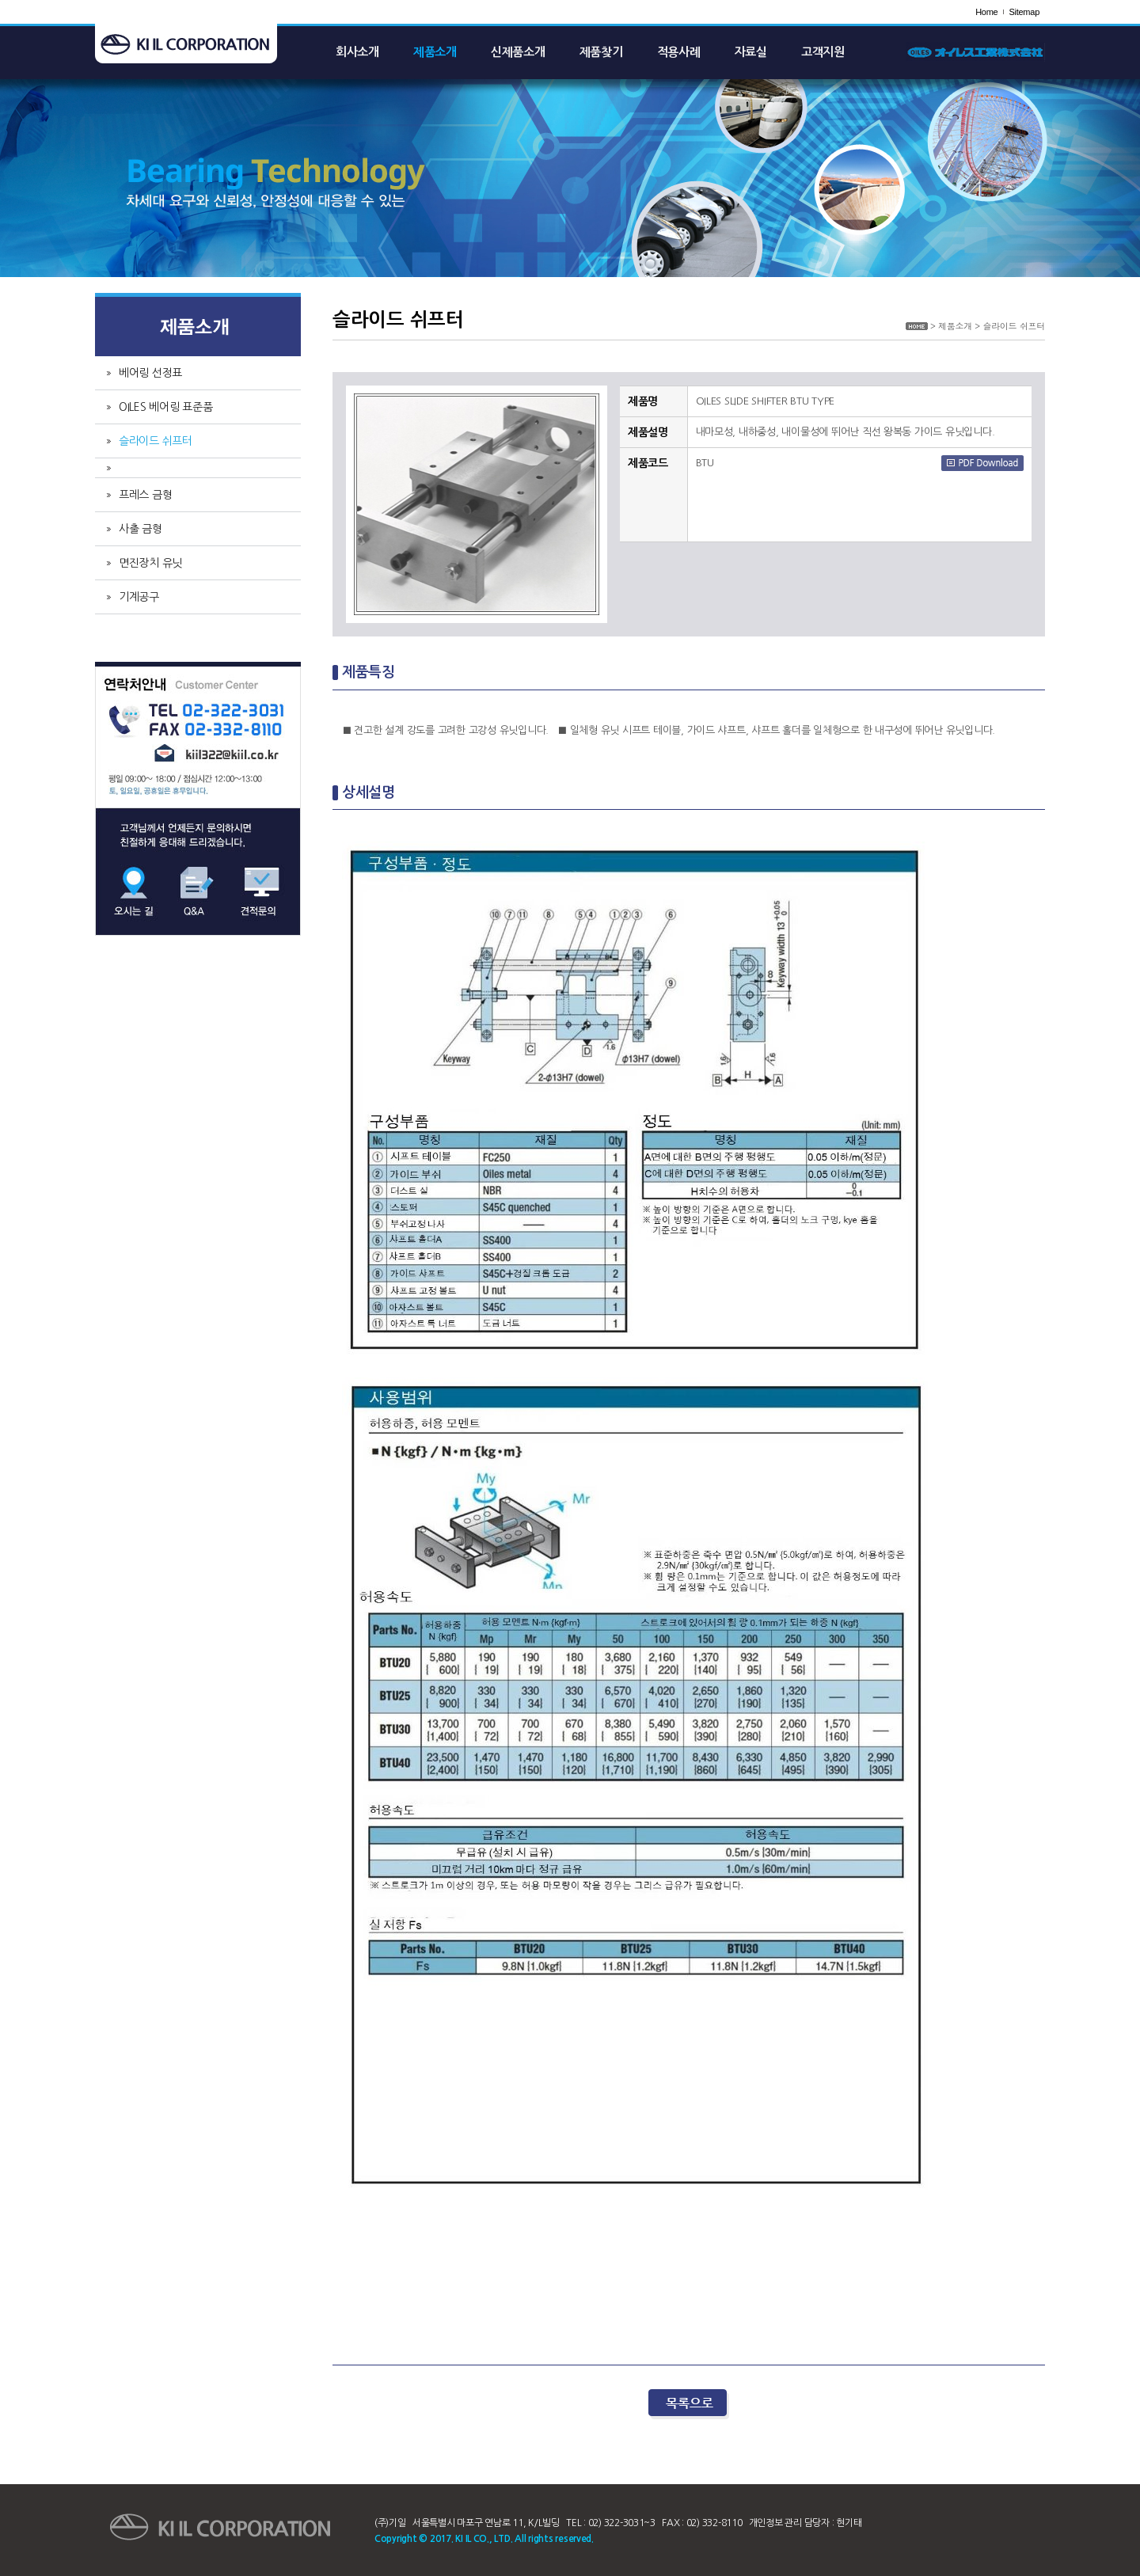 The width and height of the screenshot is (1140, 2576). What do you see at coordinates (986, 12) in the screenshot?
I see `Home` at bounding box center [986, 12].